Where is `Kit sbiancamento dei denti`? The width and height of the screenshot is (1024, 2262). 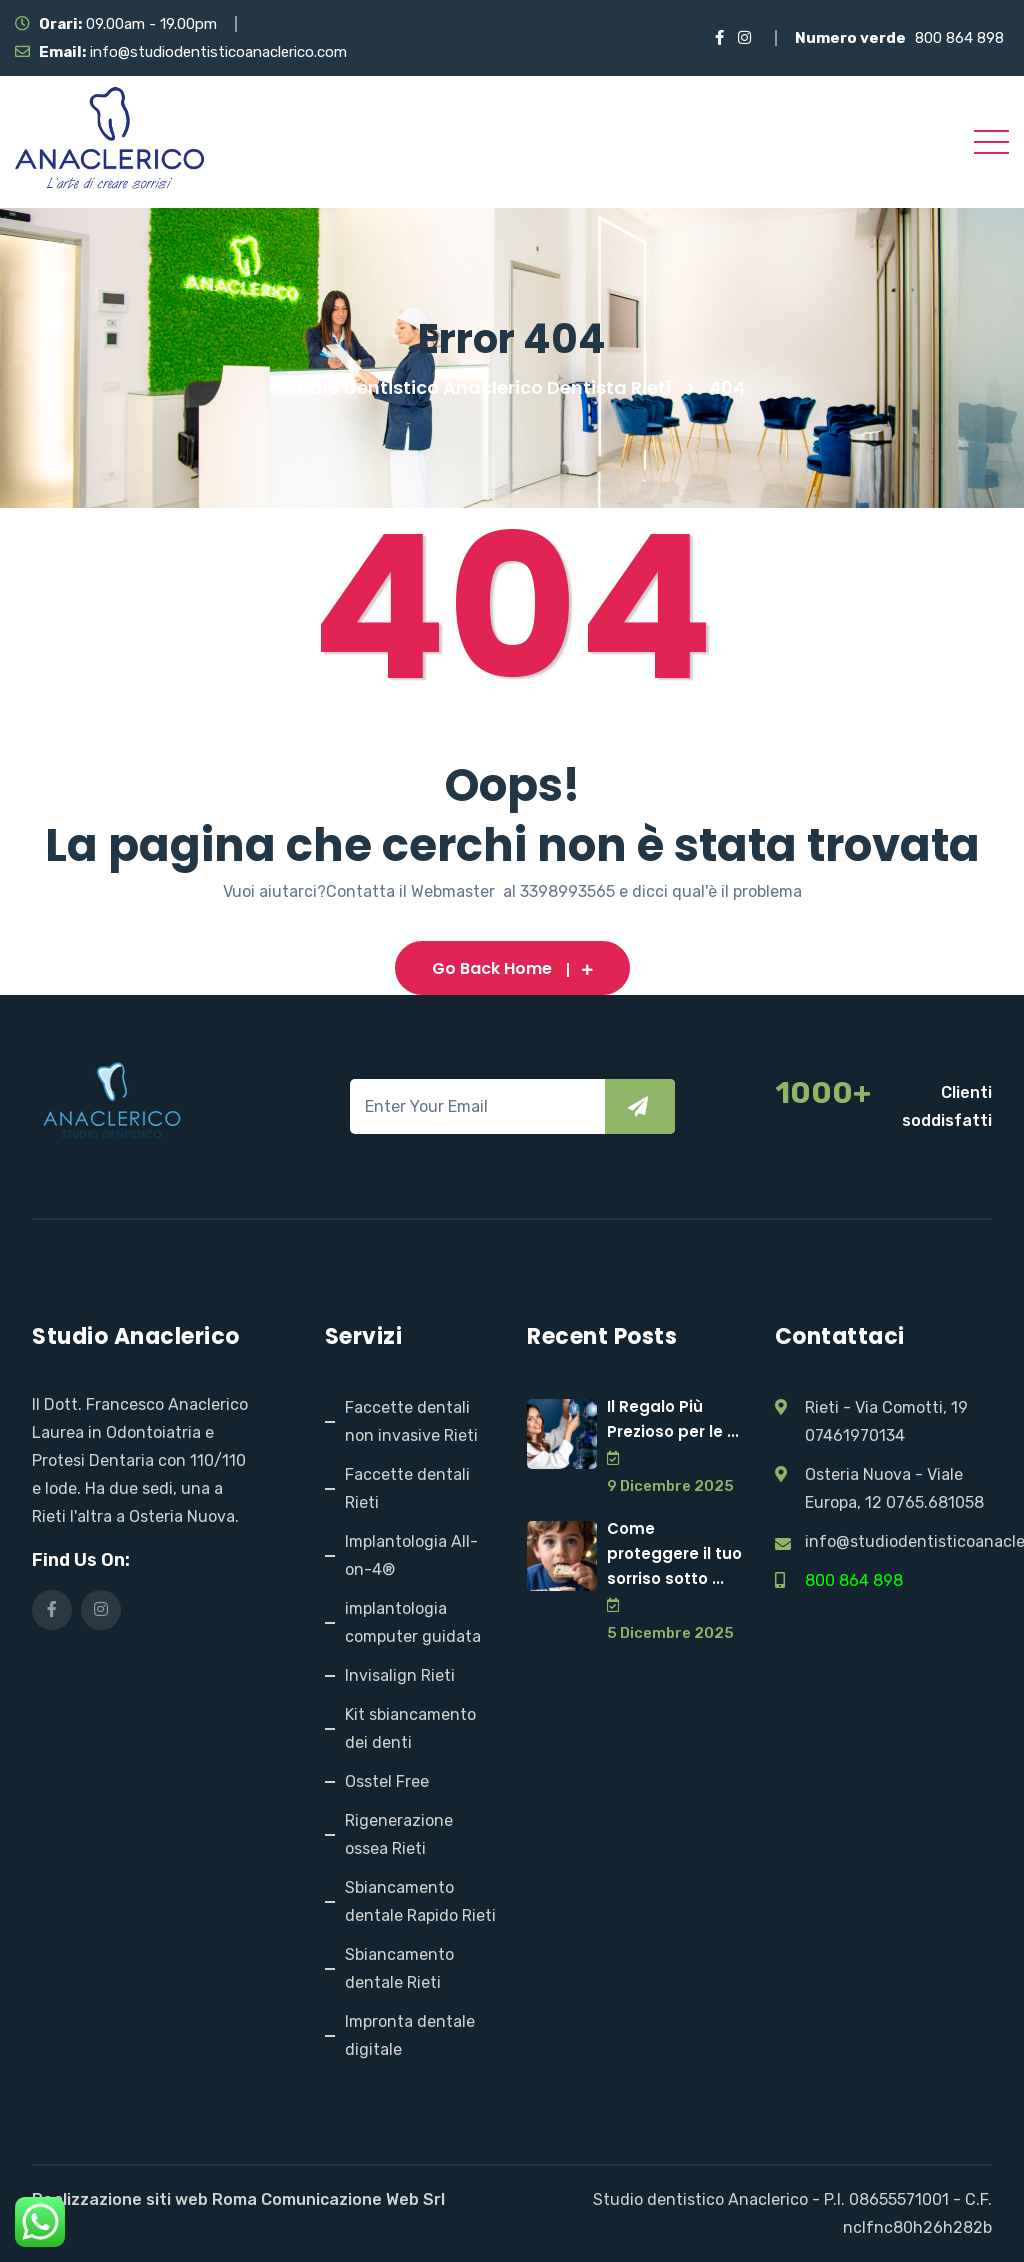
Kit sbiancamento dei denti is located at coordinates (410, 1728).